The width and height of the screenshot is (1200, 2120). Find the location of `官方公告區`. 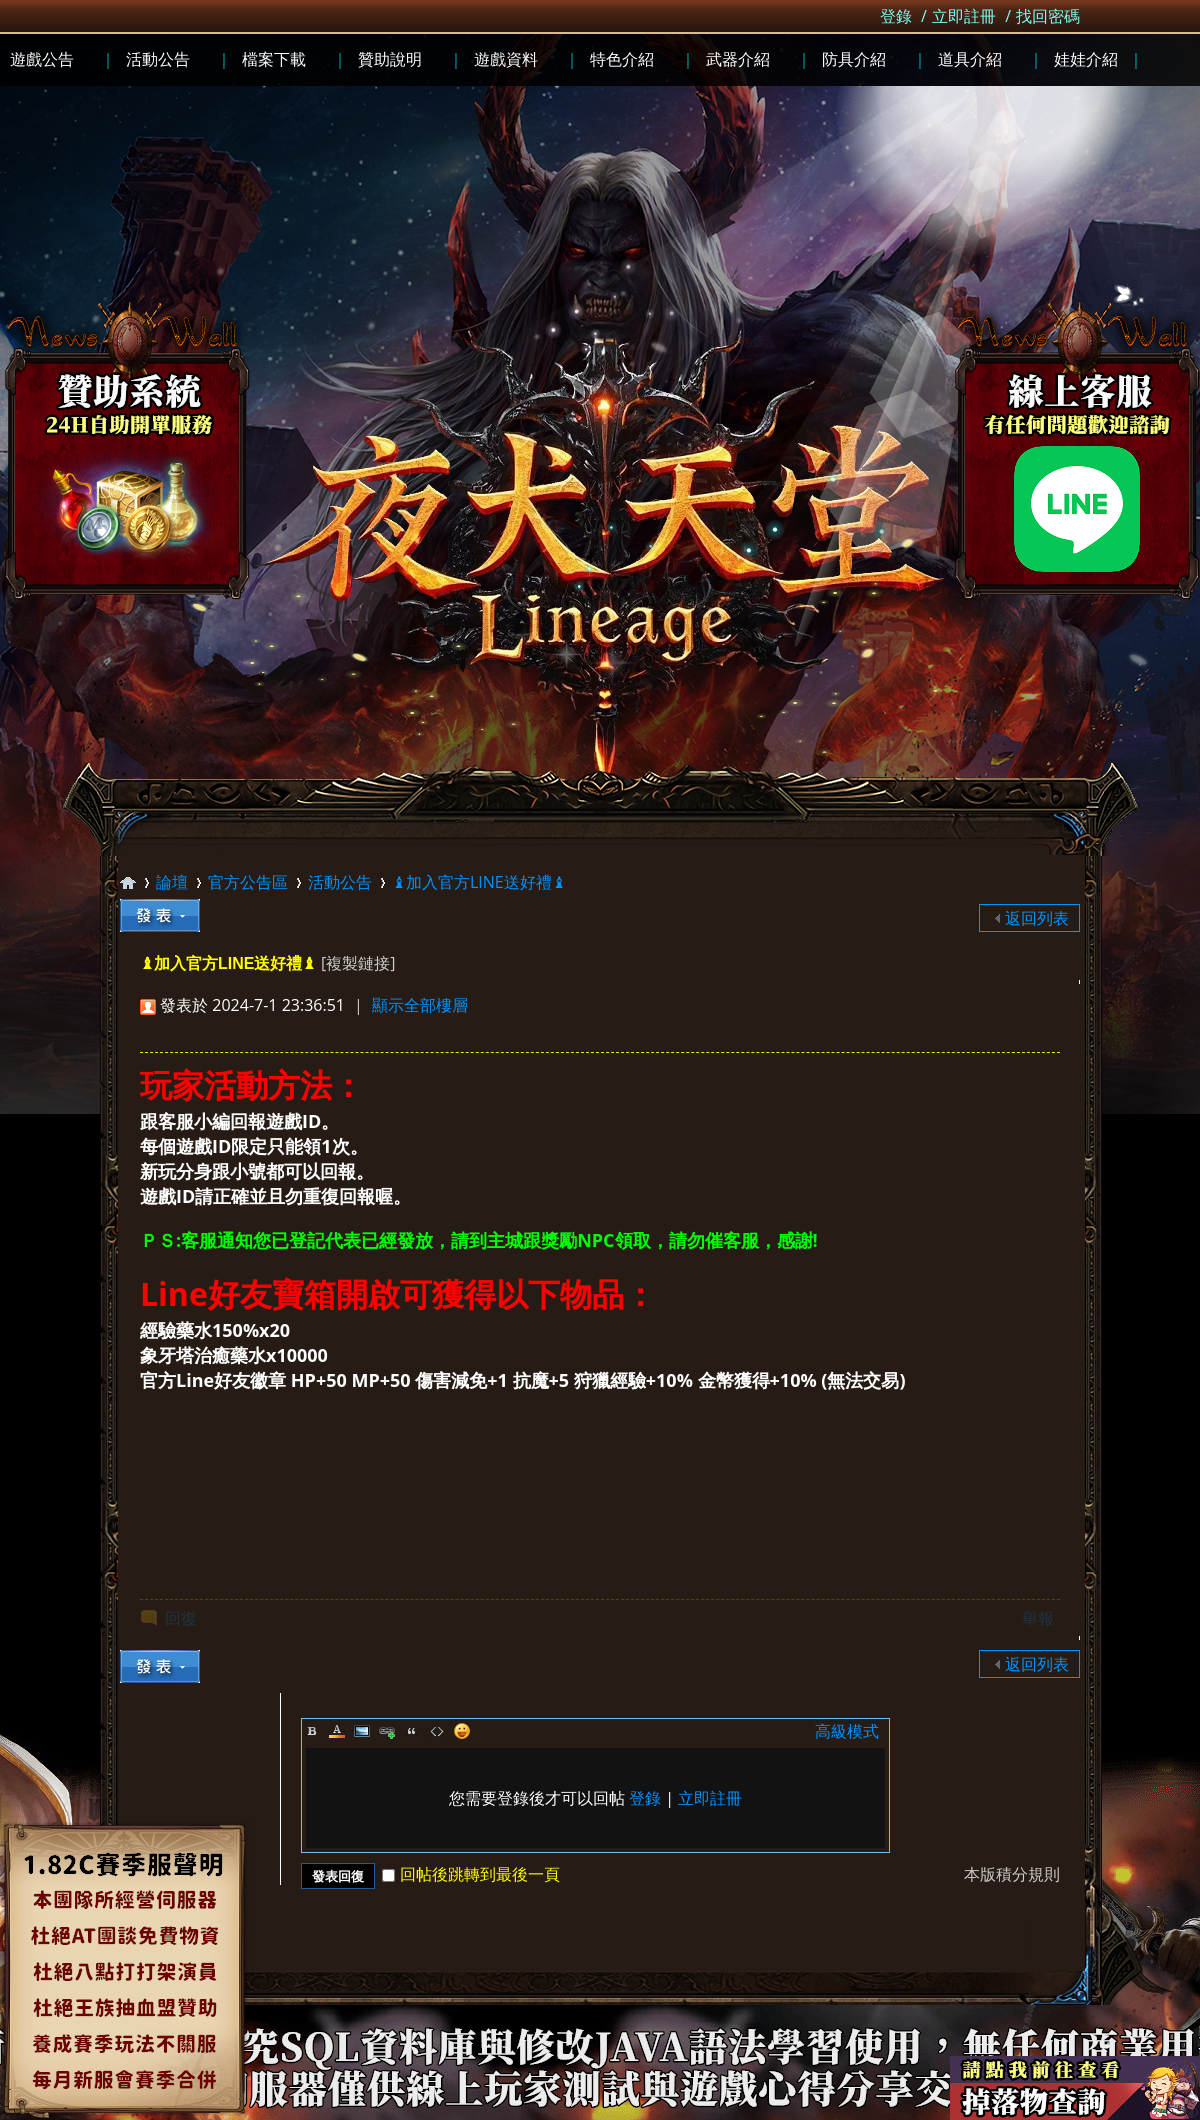

官方公告區 is located at coordinates (248, 882).